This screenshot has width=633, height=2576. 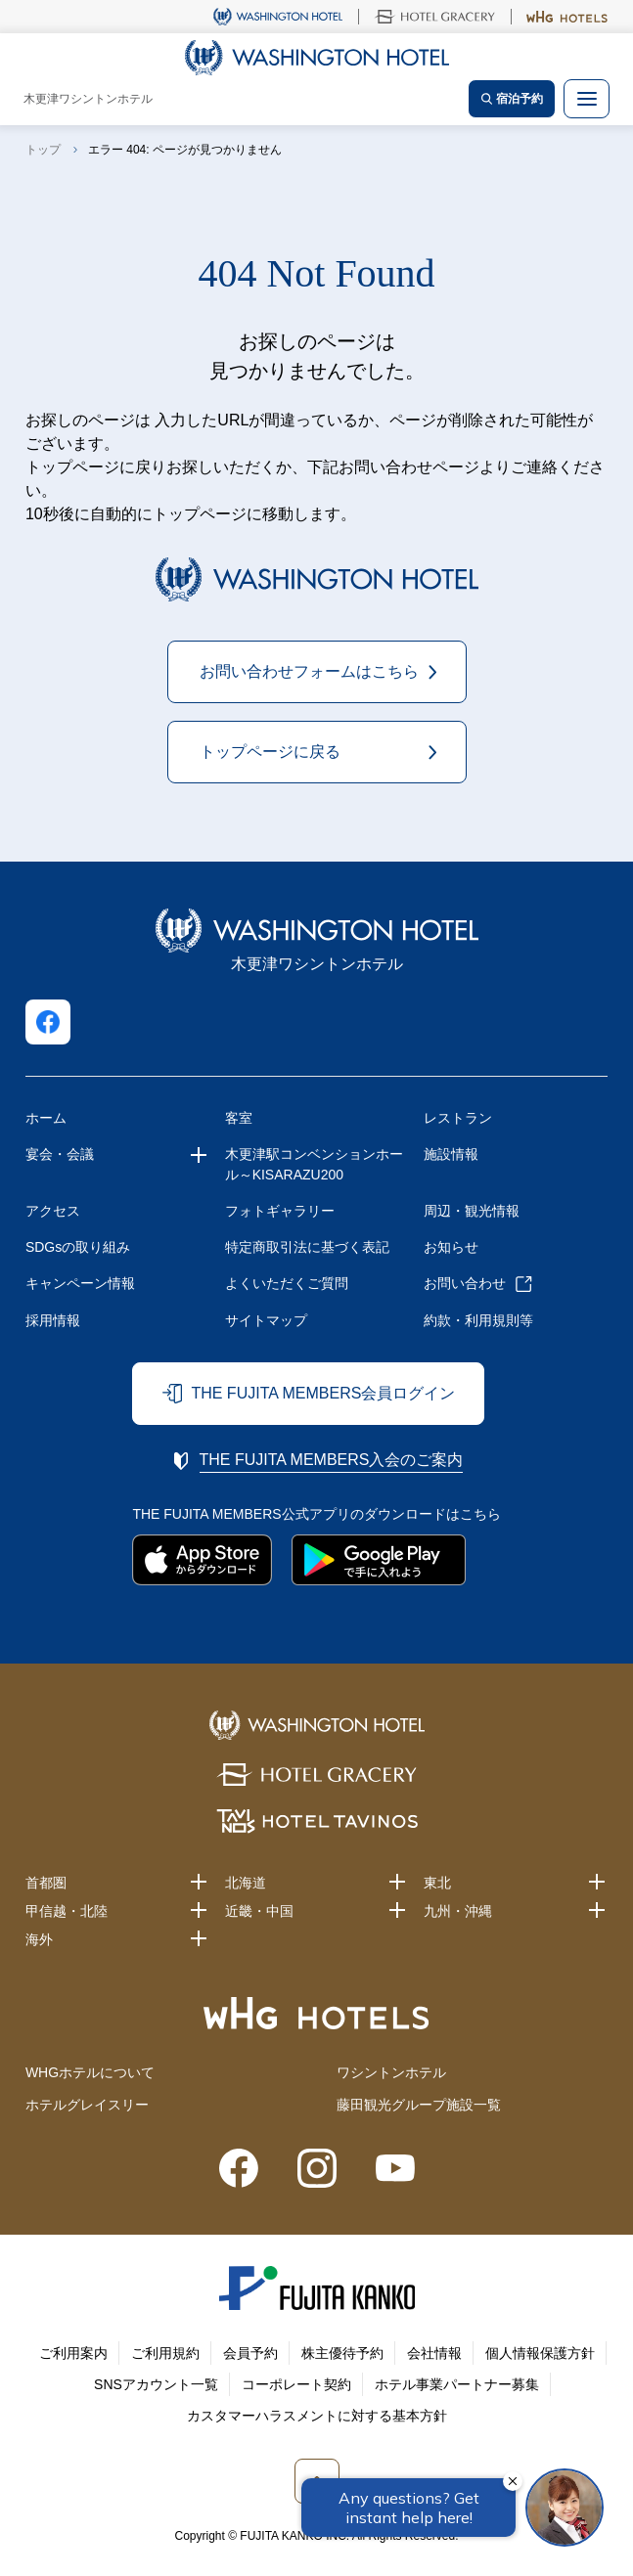 What do you see at coordinates (46, 1118) in the screenshot?
I see `ホーム` at bounding box center [46, 1118].